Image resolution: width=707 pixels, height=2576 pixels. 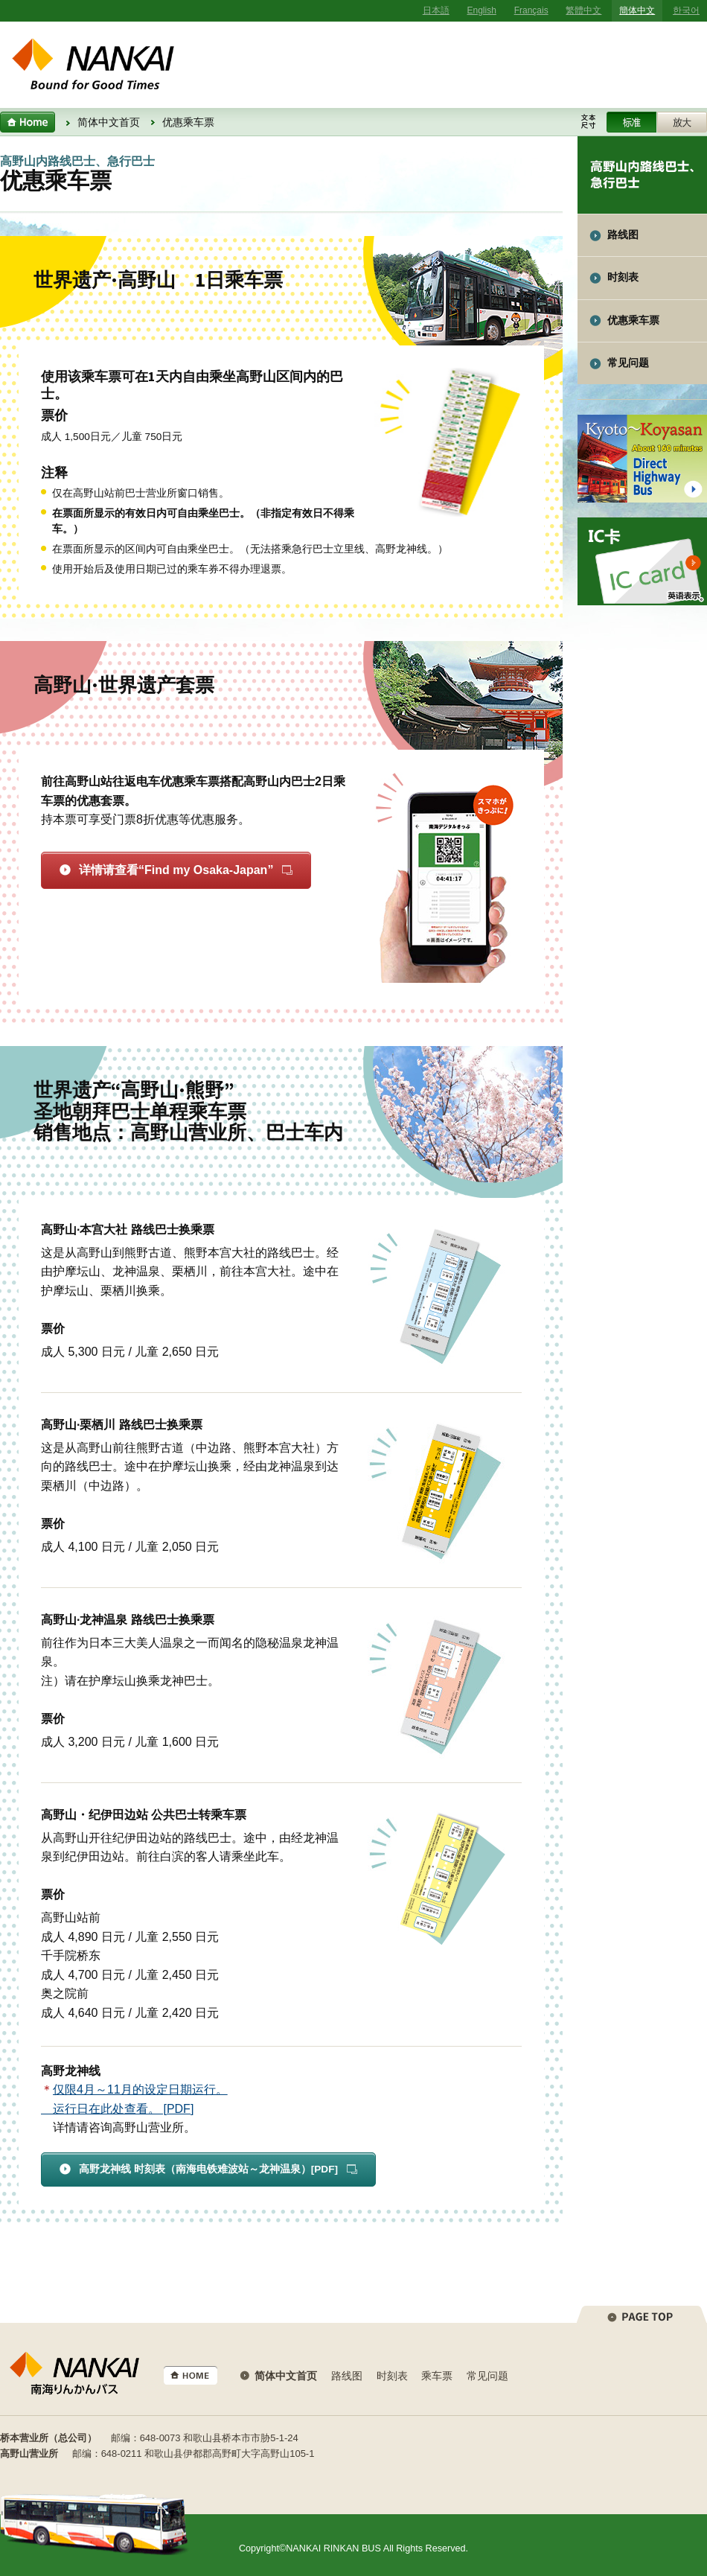 I want to click on Français, so click(x=531, y=10).